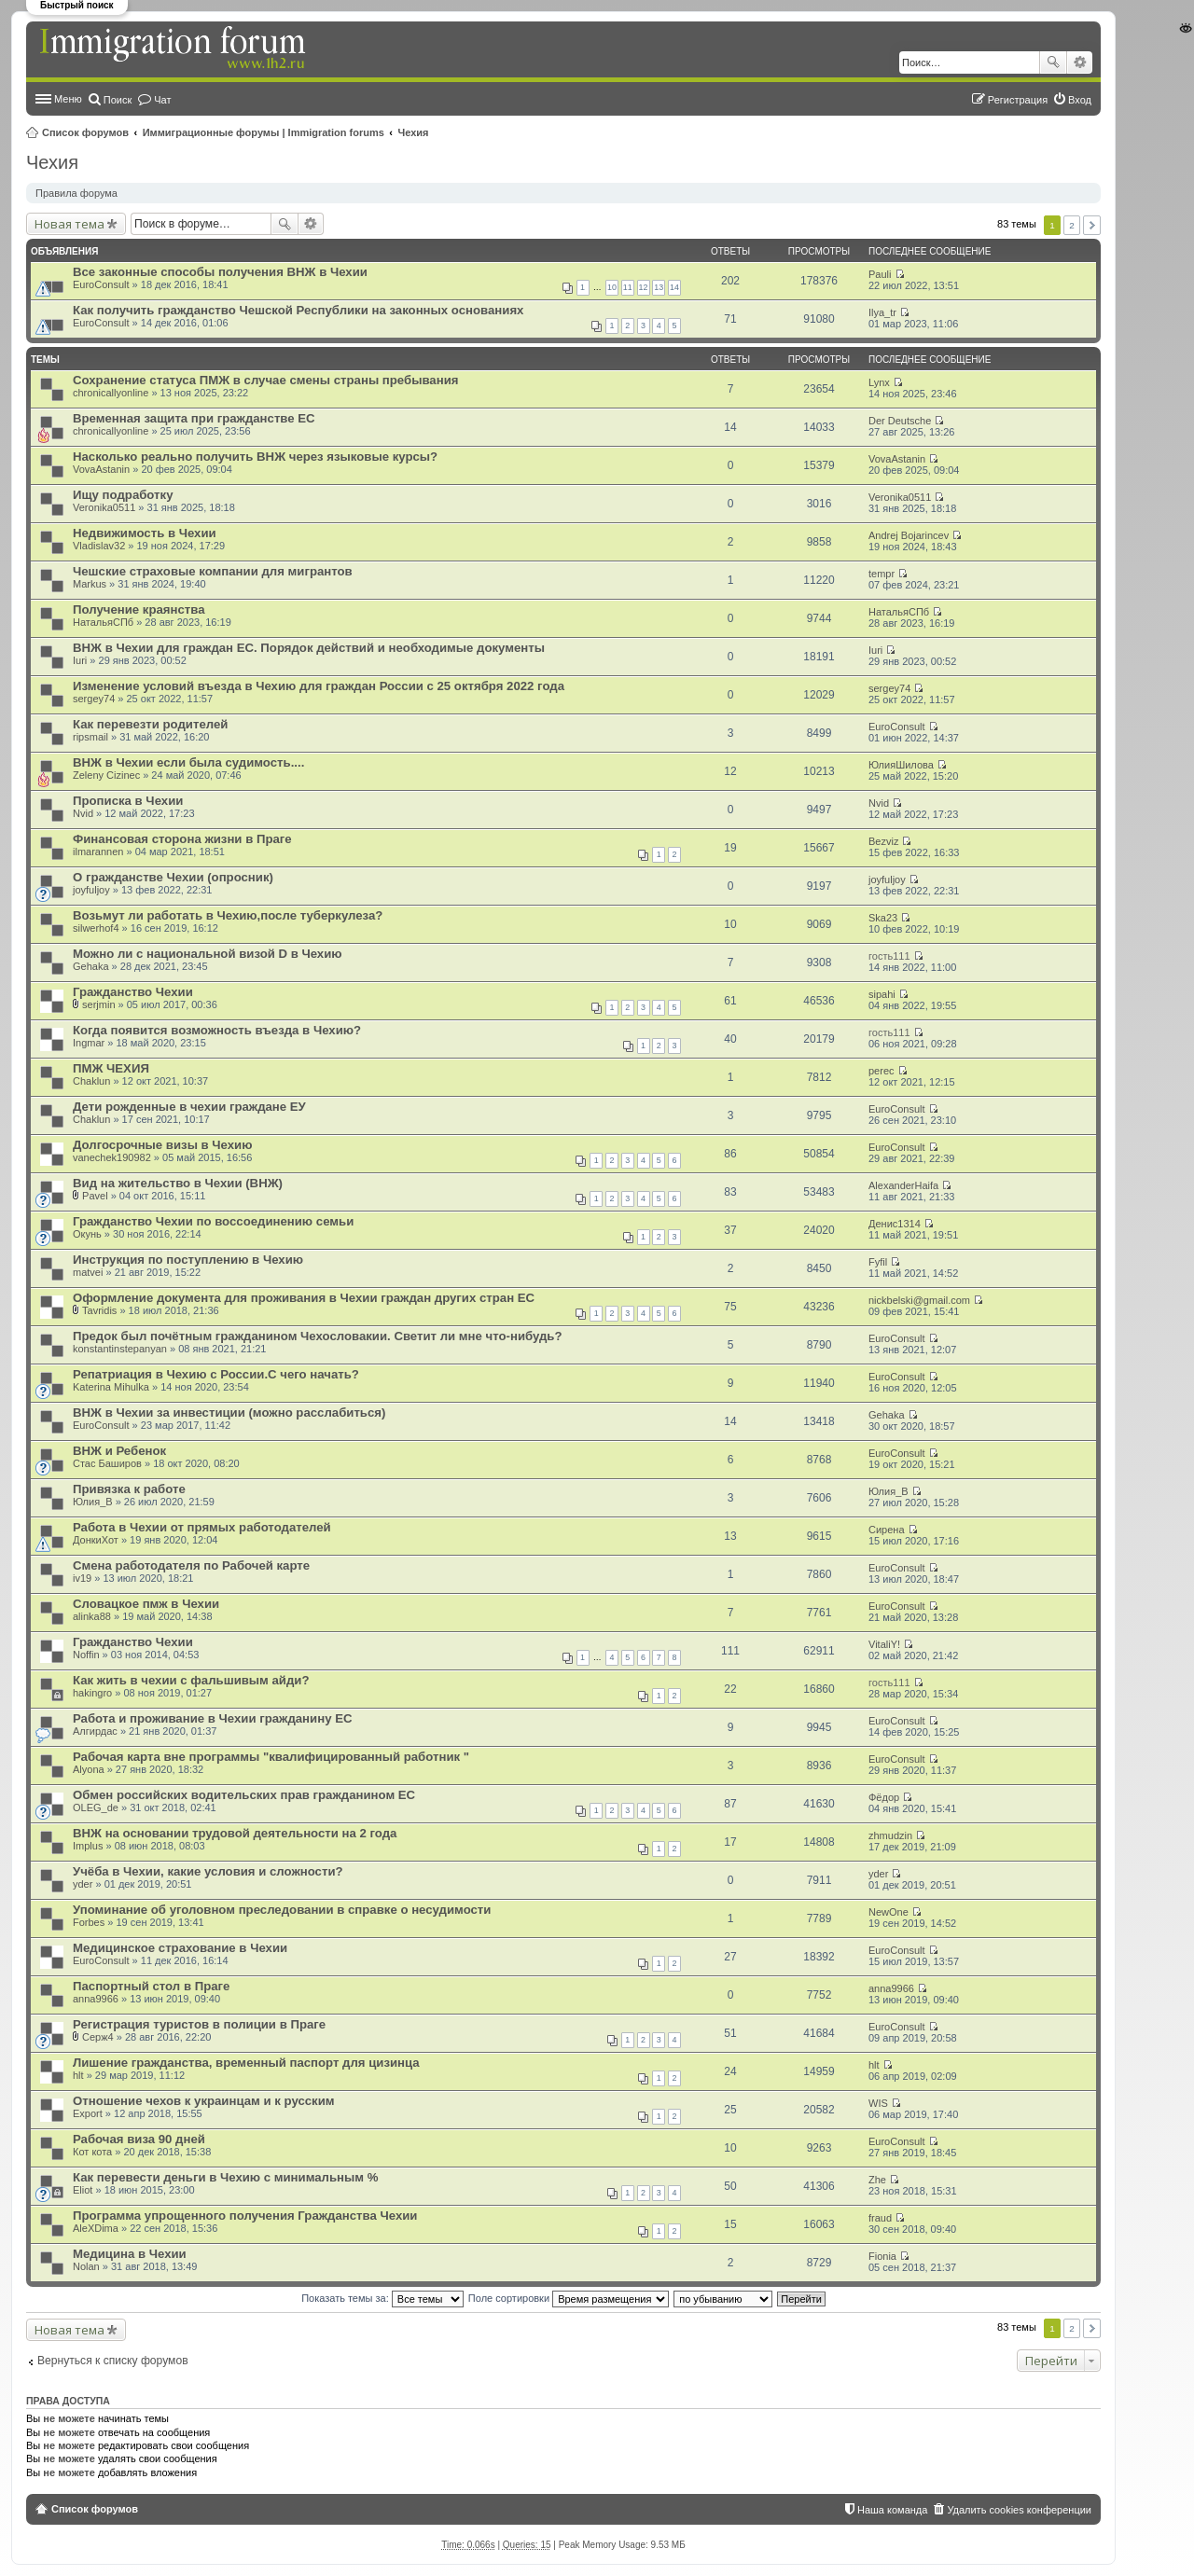 Image resolution: width=1194 pixels, height=2576 pixels. Describe the element at coordinates (188, 762) in the screenshot. I see `ВНЖ в Чехии если была судимость....` at that location.